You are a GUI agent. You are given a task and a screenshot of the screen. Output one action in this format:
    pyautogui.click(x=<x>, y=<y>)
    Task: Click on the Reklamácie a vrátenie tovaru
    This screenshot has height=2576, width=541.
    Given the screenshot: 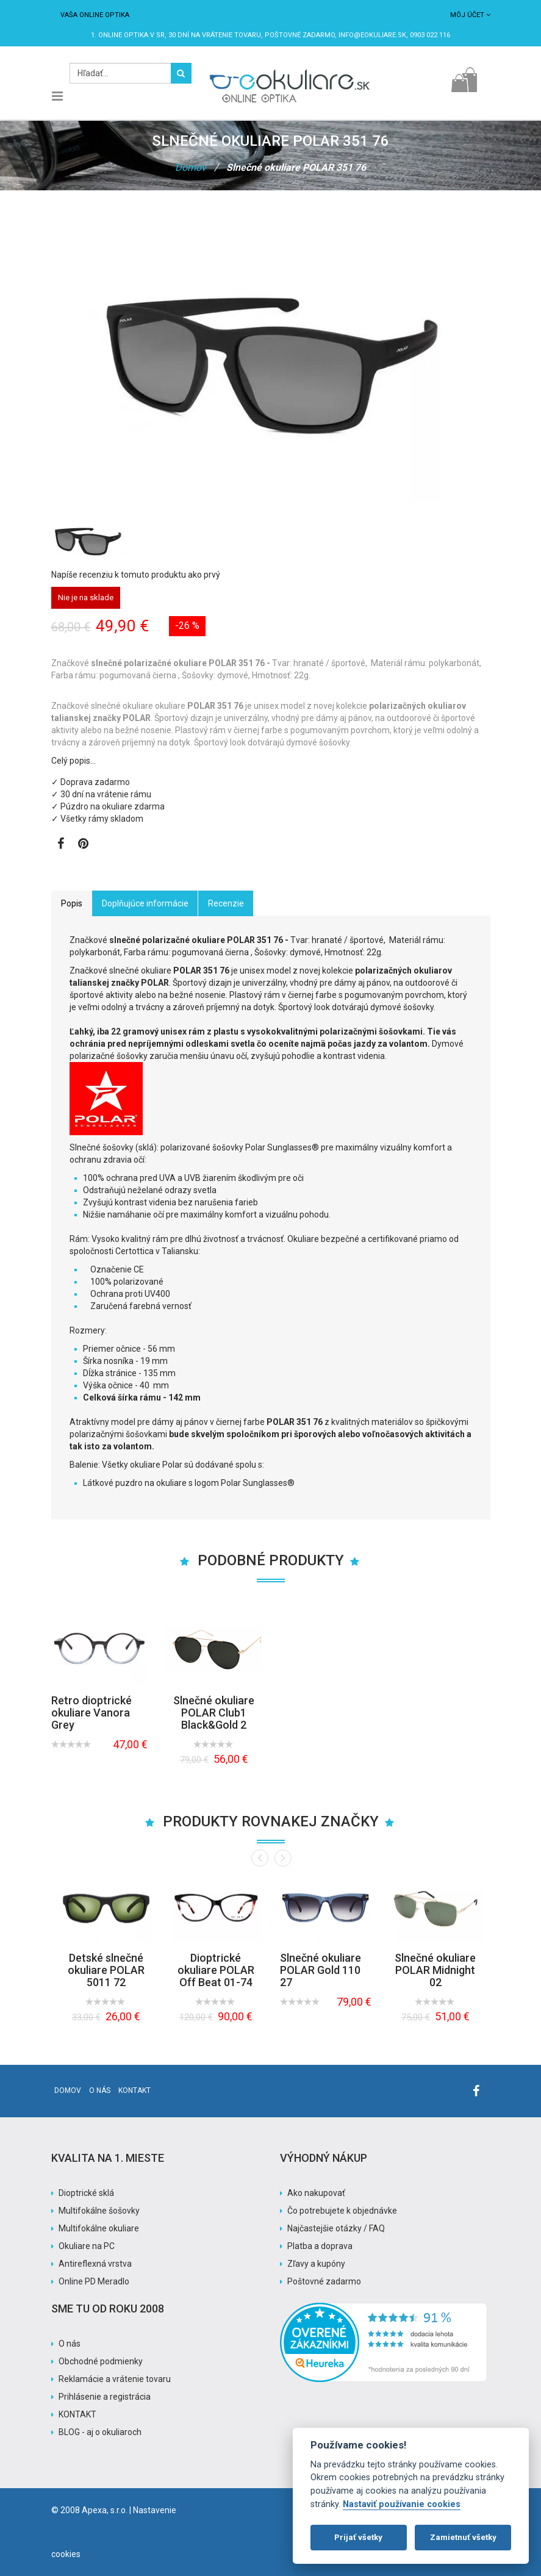 What is the action you would take?
    pyautogui.click(x=115, y=2379)
    